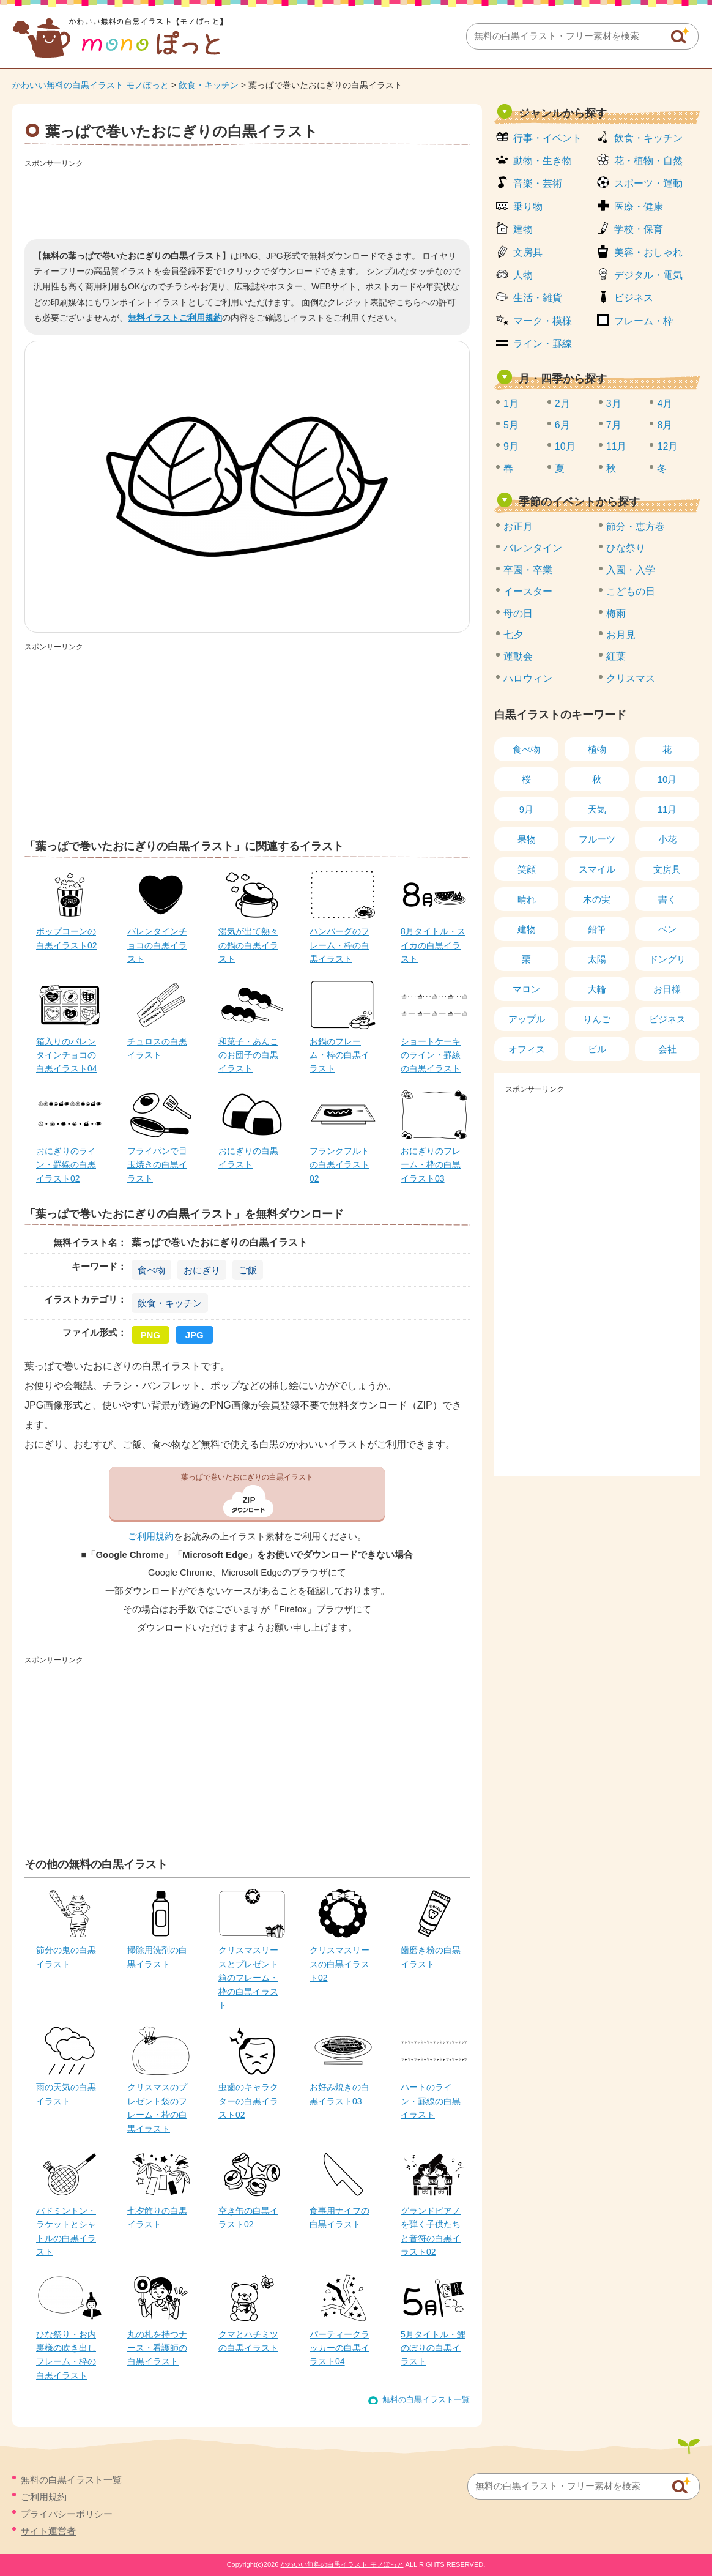 This screenshot has height=2576, width=712. What do you see at coordinates (630, 570) in the screenshot?
I see `入園・入学` at bounding box center [630, 570].